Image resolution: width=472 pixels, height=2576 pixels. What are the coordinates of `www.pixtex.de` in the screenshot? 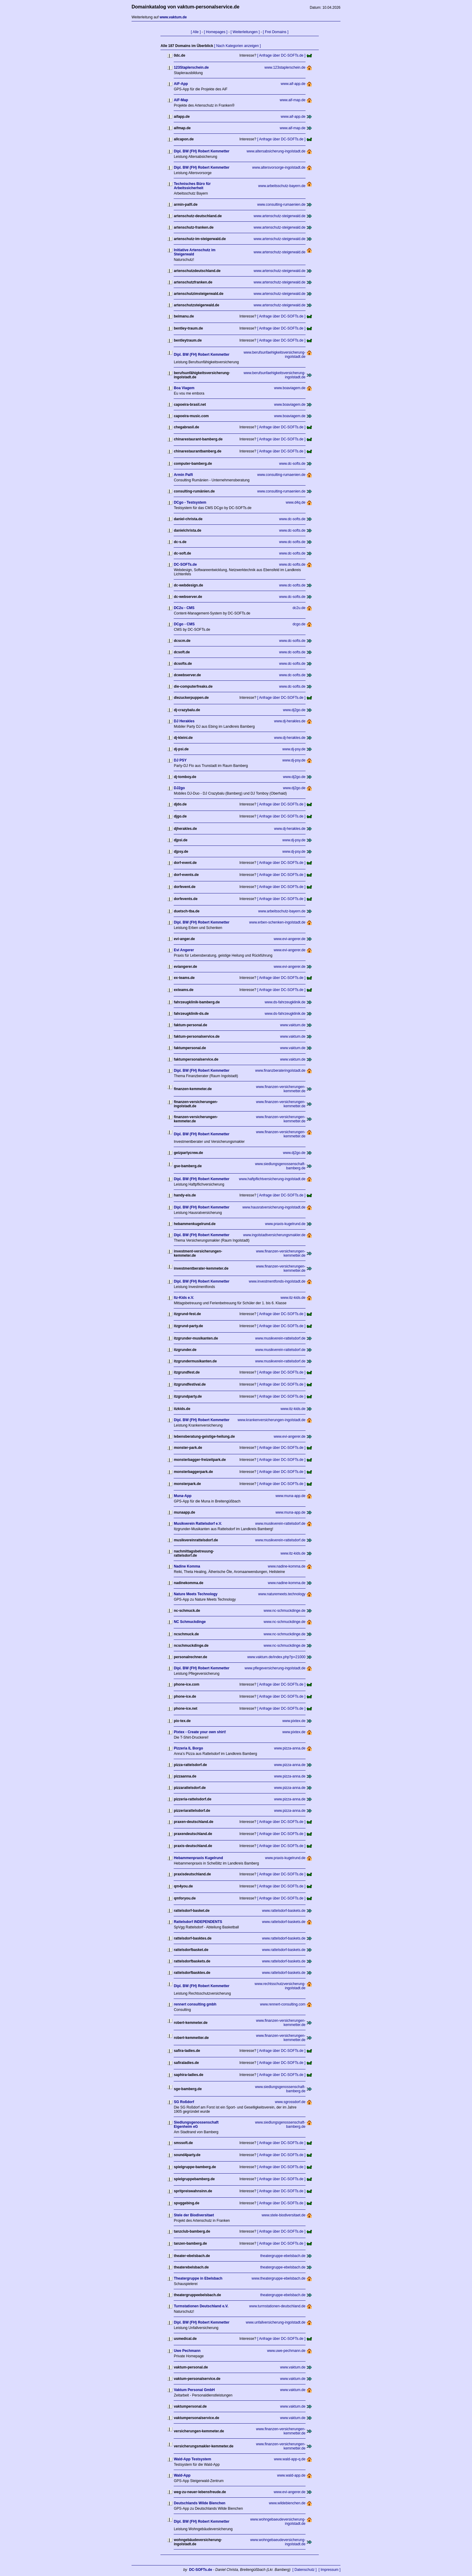 It's located at (294, 1721).